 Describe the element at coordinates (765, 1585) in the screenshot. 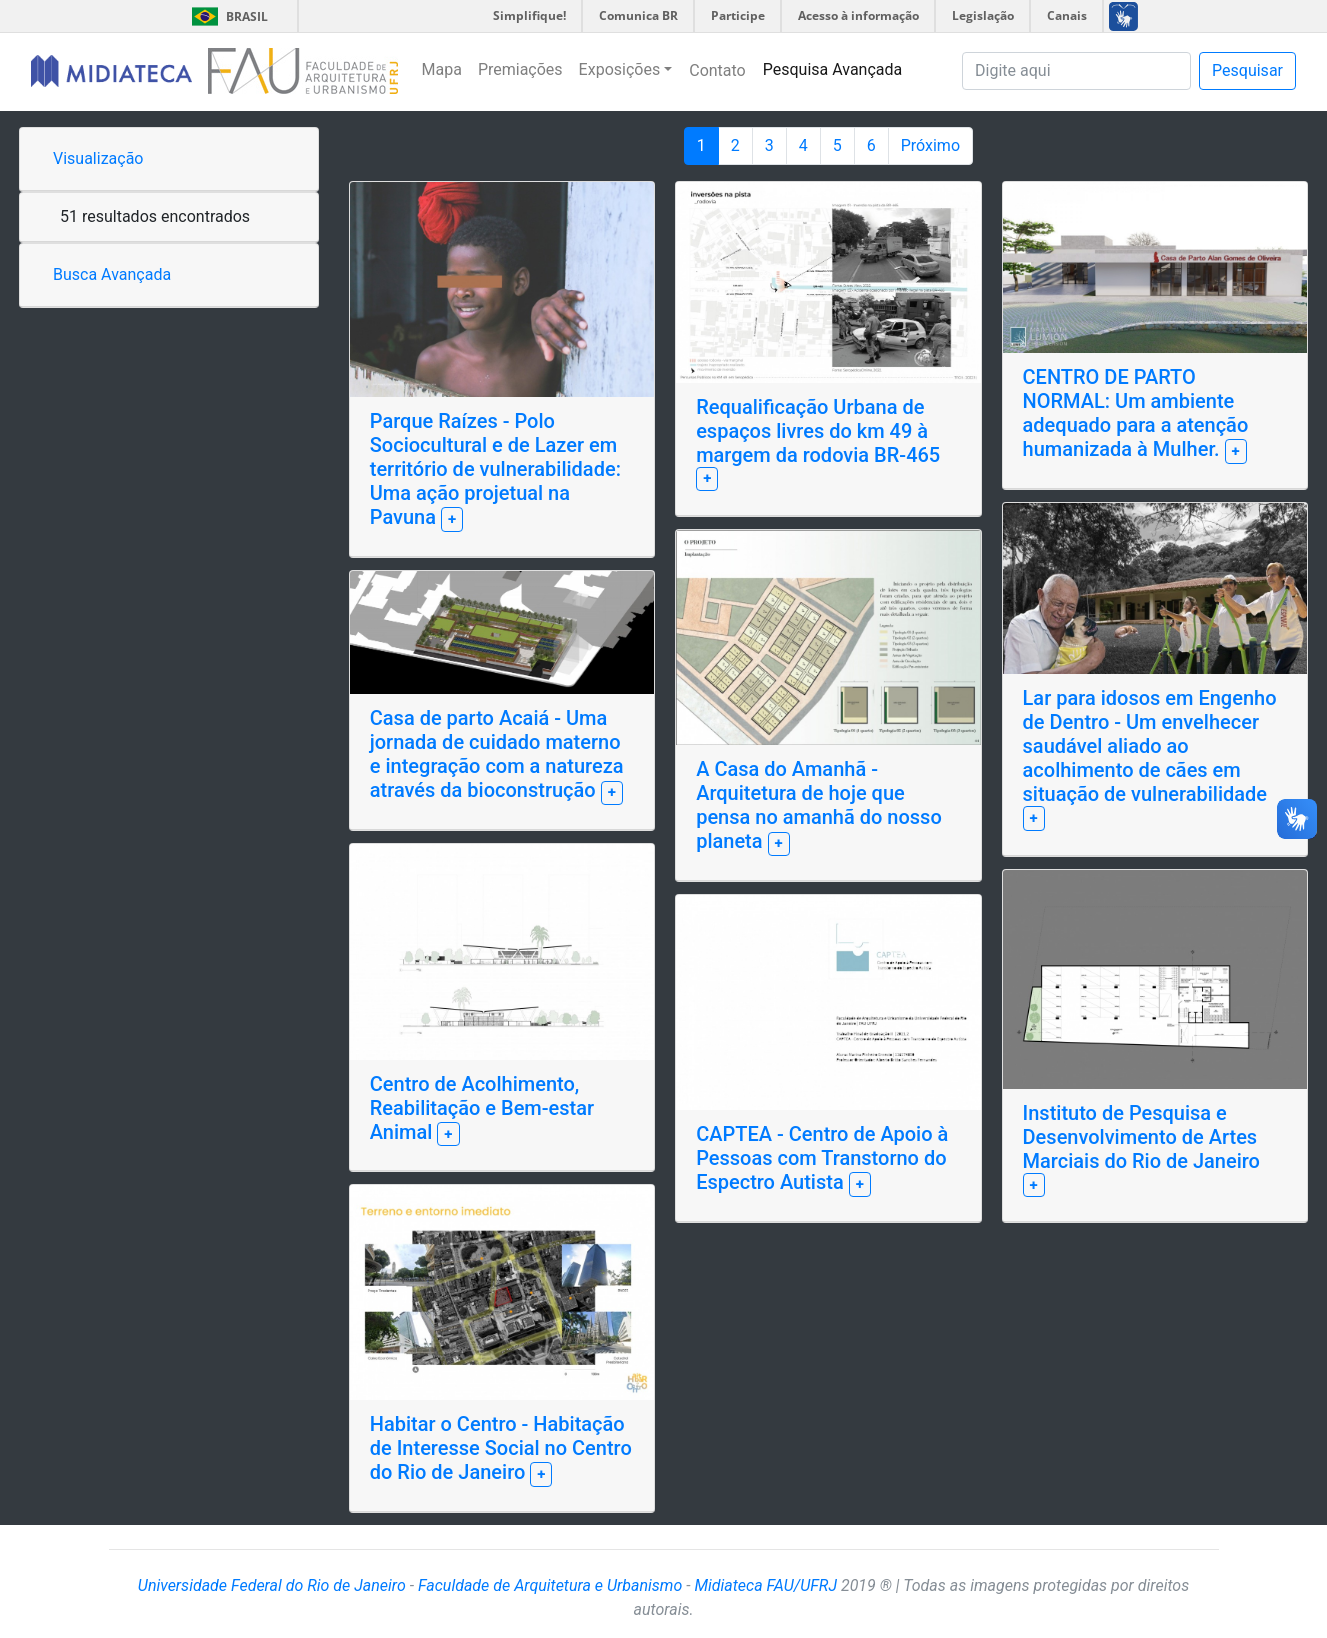

I see `Midiateca FAU/UFRJ` at that location.